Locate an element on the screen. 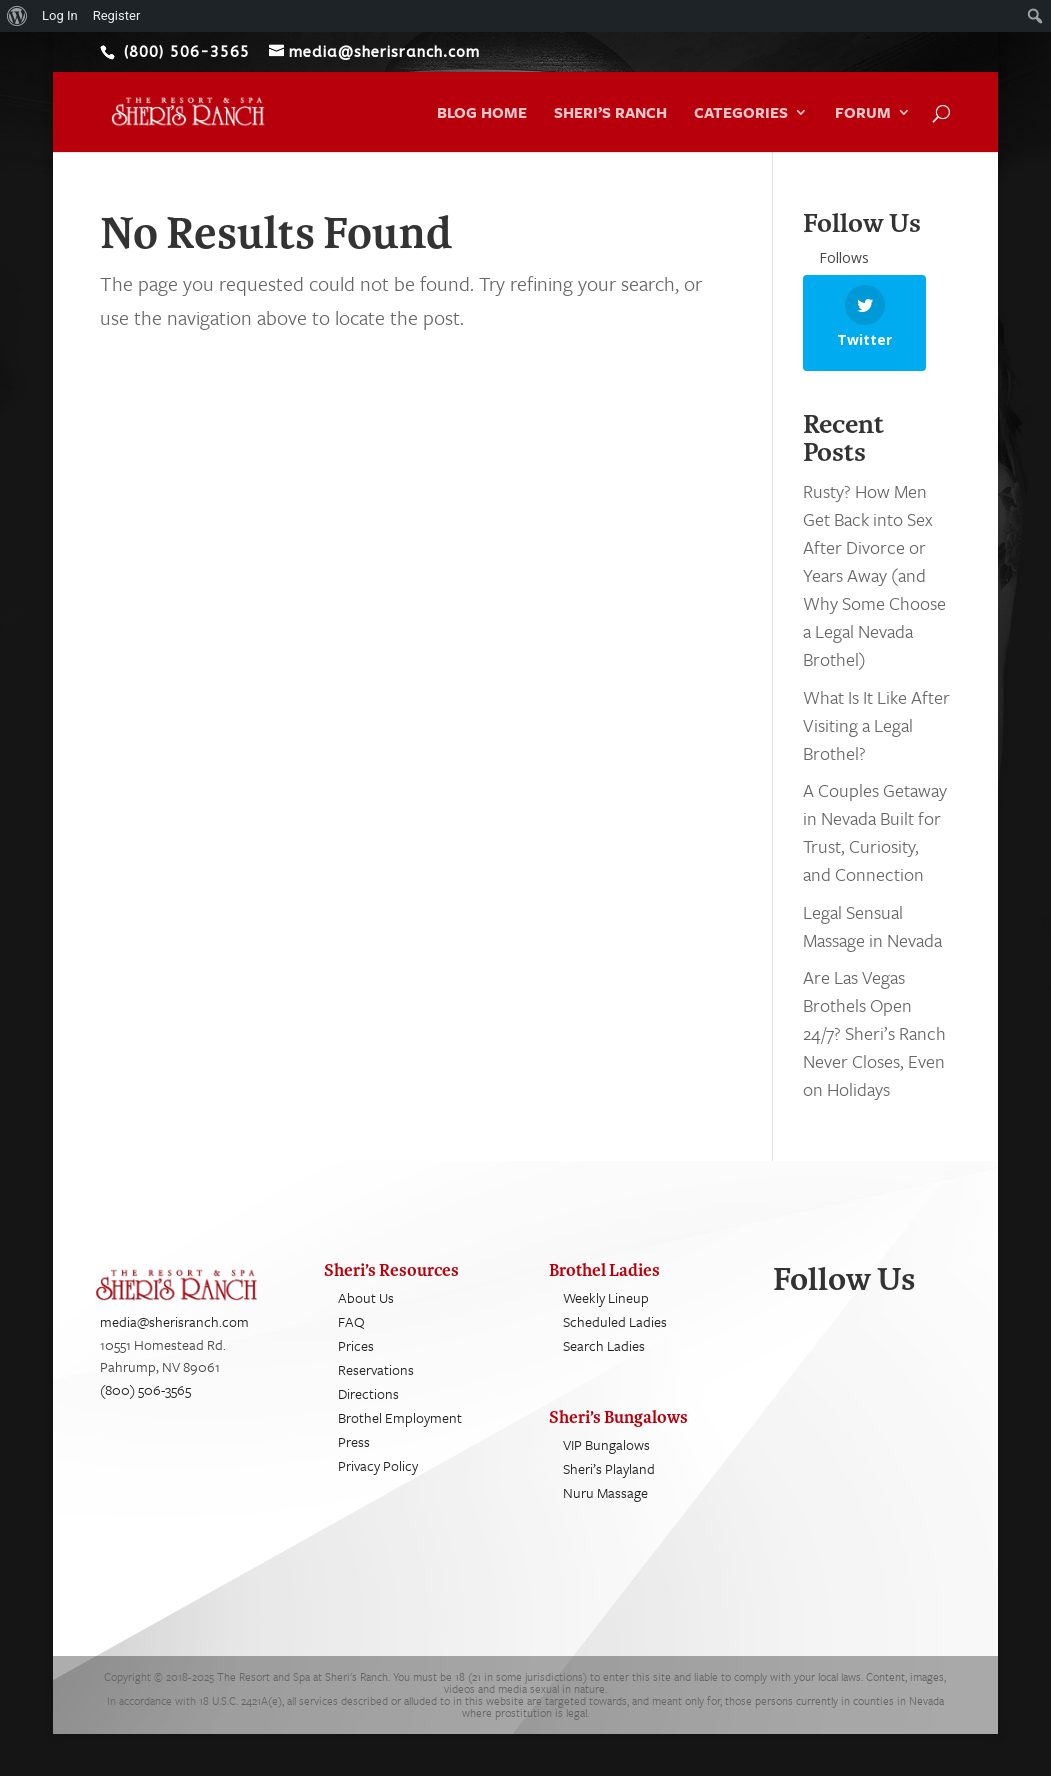 The width and height of the screenshot is (1051, 1776). VIP Bungalows is located at coordinates (606, 1462).